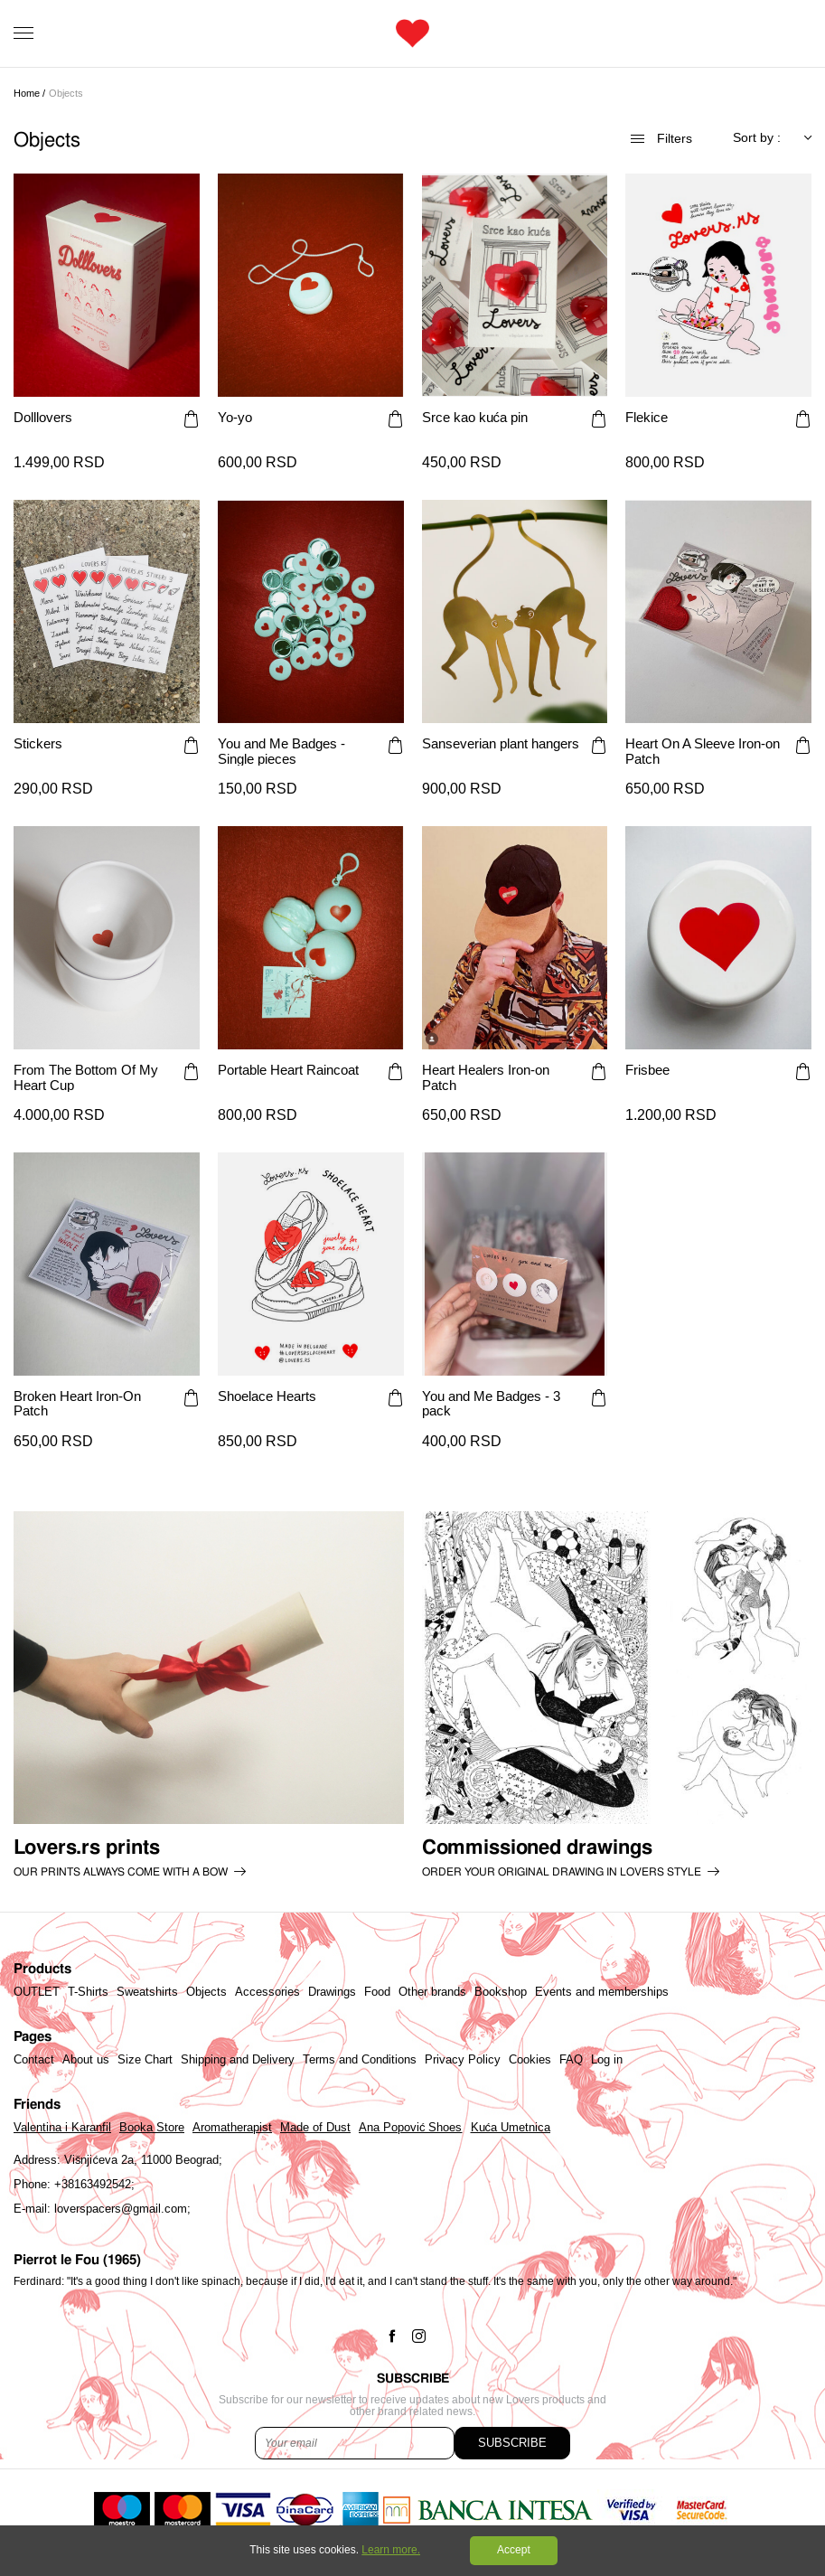 Image resolution: width=825 pixels, height=2576 pixels. What do you see at coordinates (602, 1992) in the screenshot?
I see `Events and memberships` at bounding box center [602, 1992].